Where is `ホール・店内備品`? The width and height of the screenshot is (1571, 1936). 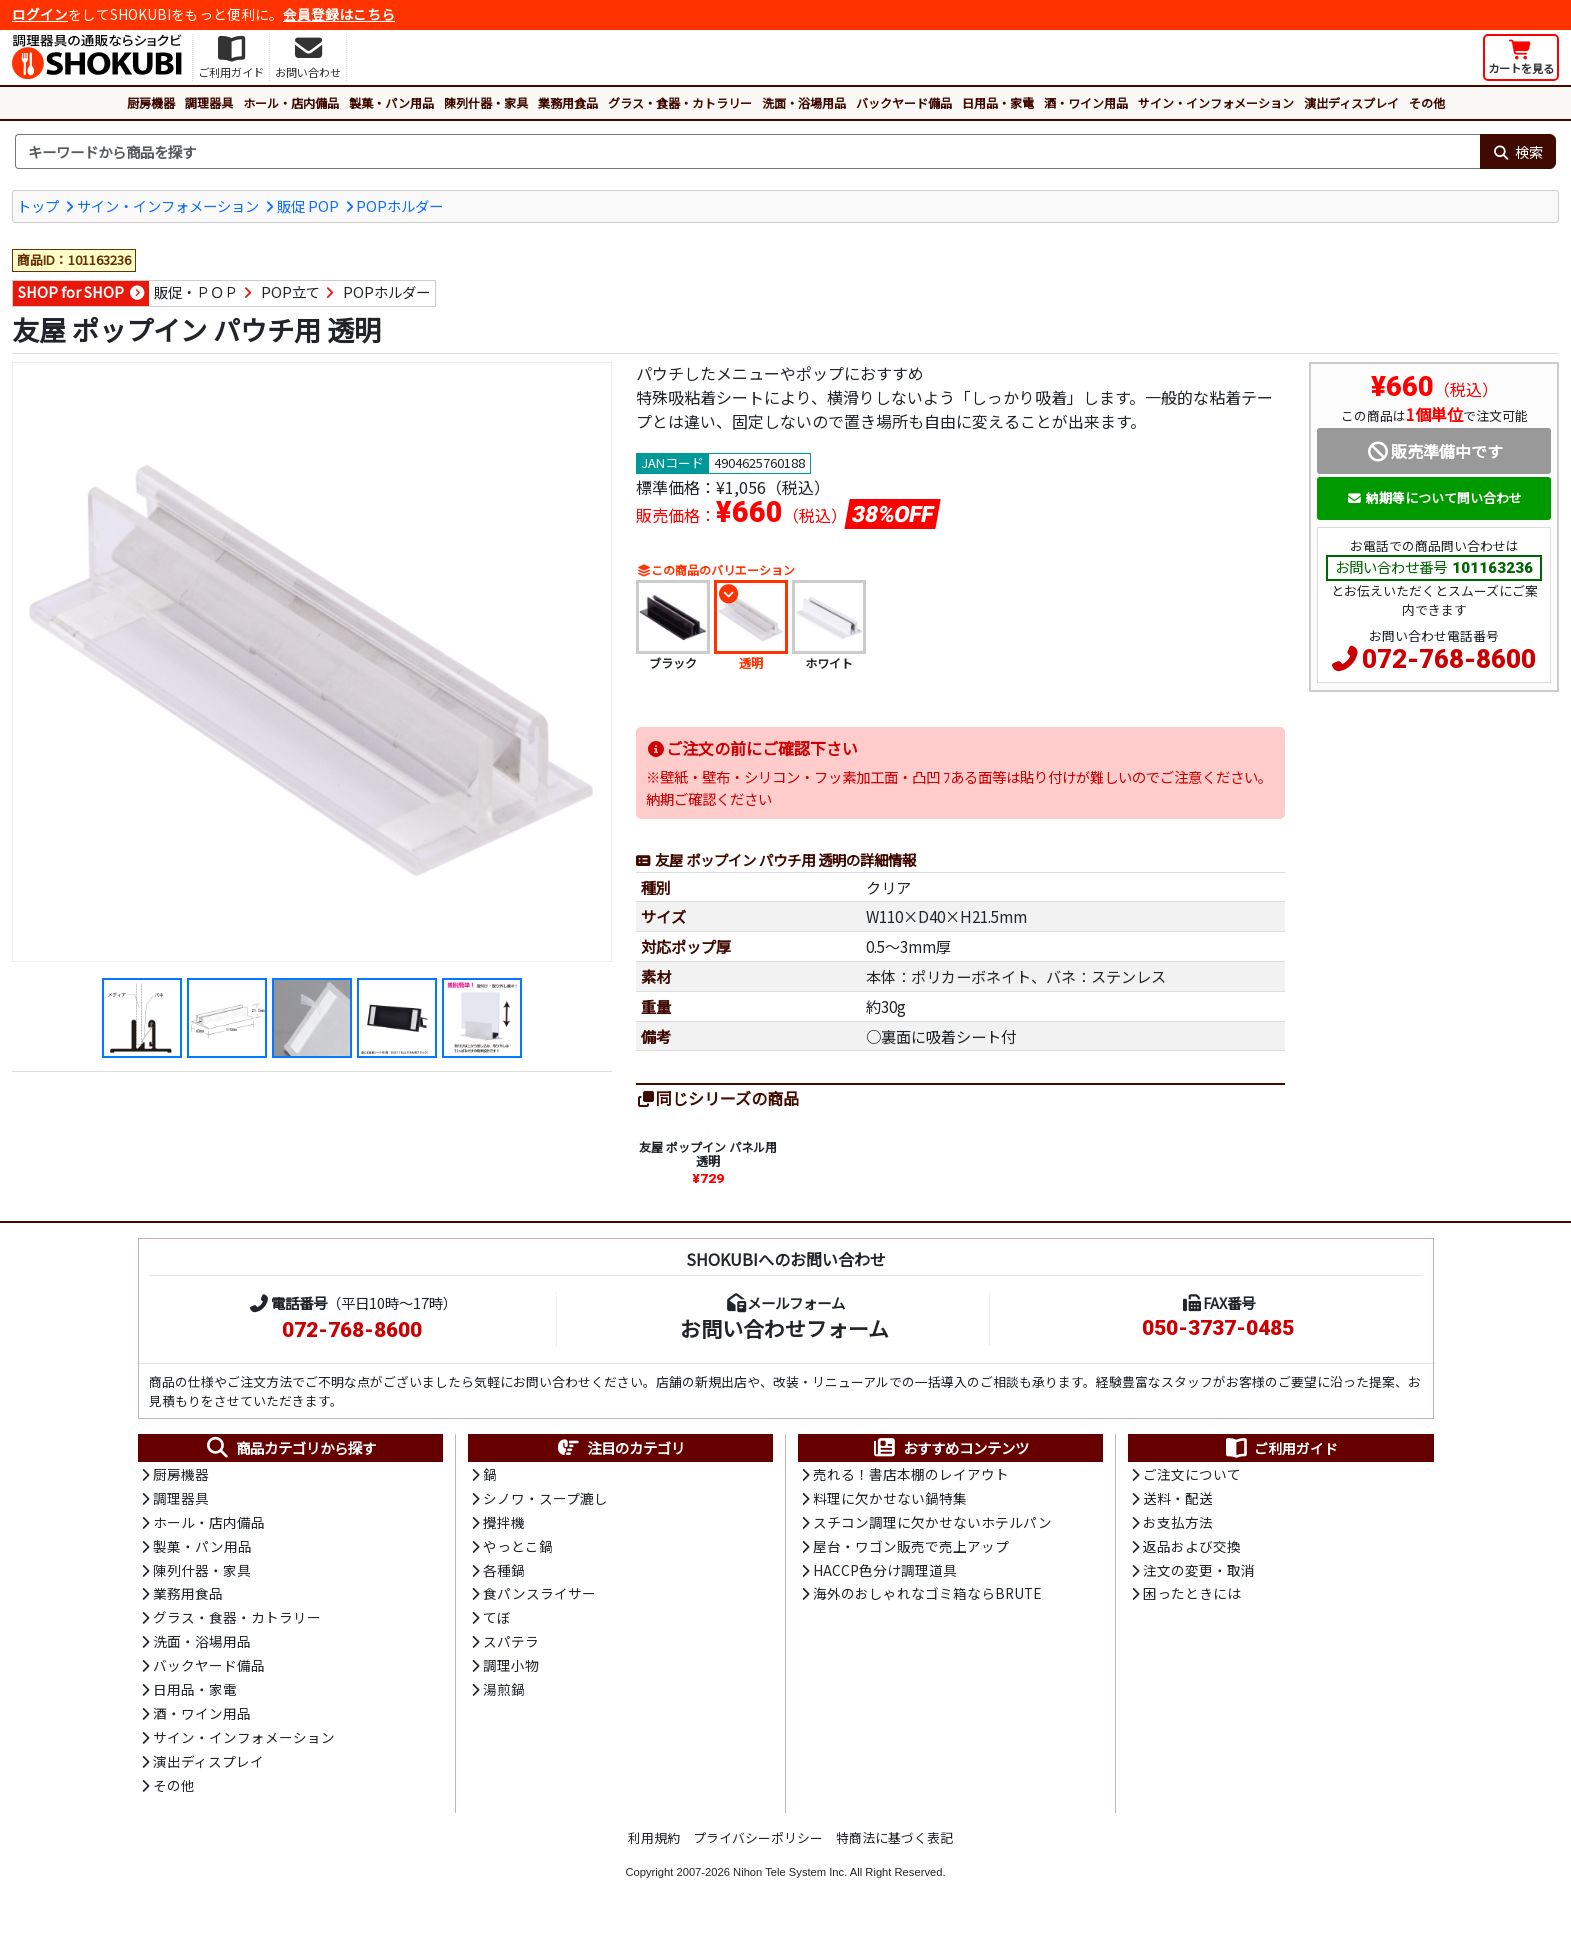
ホール・店内備品 is located at coordinates (291, 102).